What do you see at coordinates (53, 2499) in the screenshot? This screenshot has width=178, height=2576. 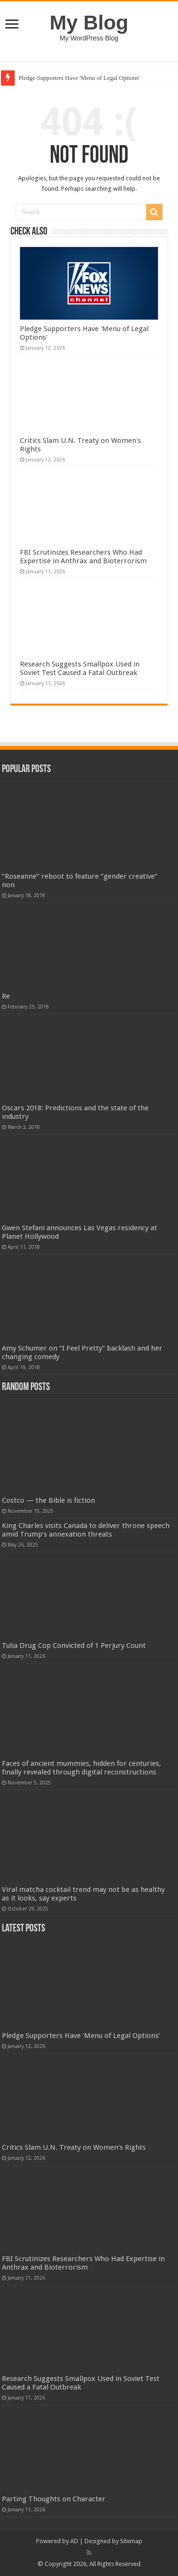 I see `Parting Thoughts on Character` at bounding box center [53, 2499].